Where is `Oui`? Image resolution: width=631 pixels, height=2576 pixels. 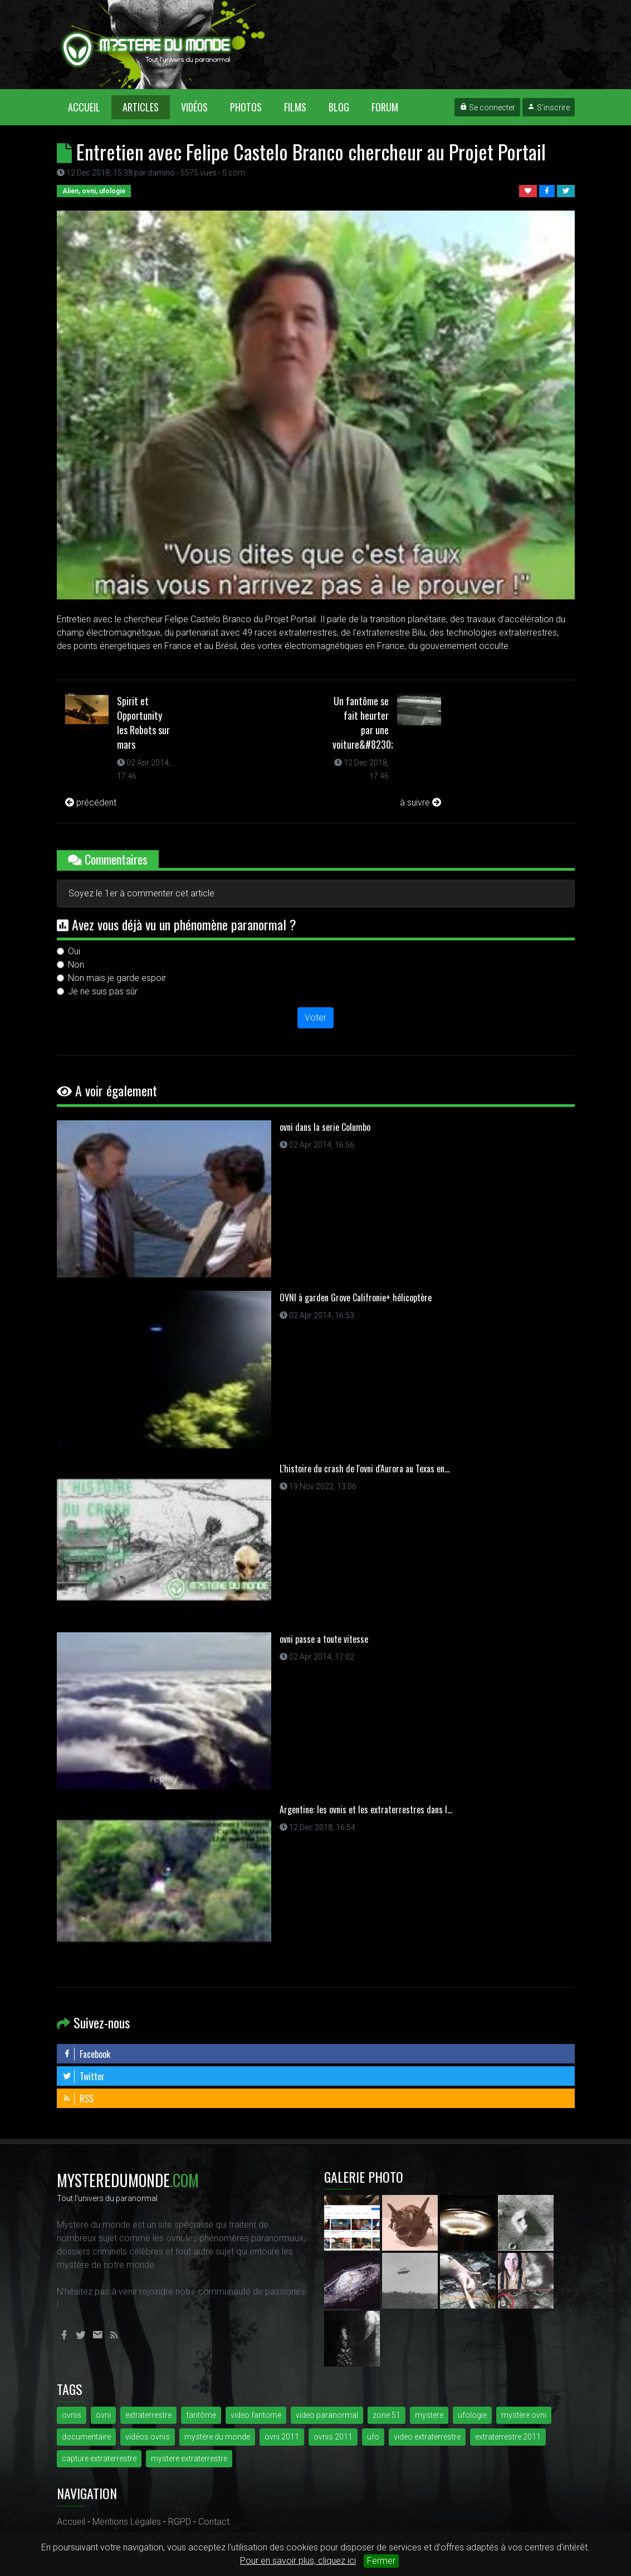 Oui is located at coordinates (74, 951).